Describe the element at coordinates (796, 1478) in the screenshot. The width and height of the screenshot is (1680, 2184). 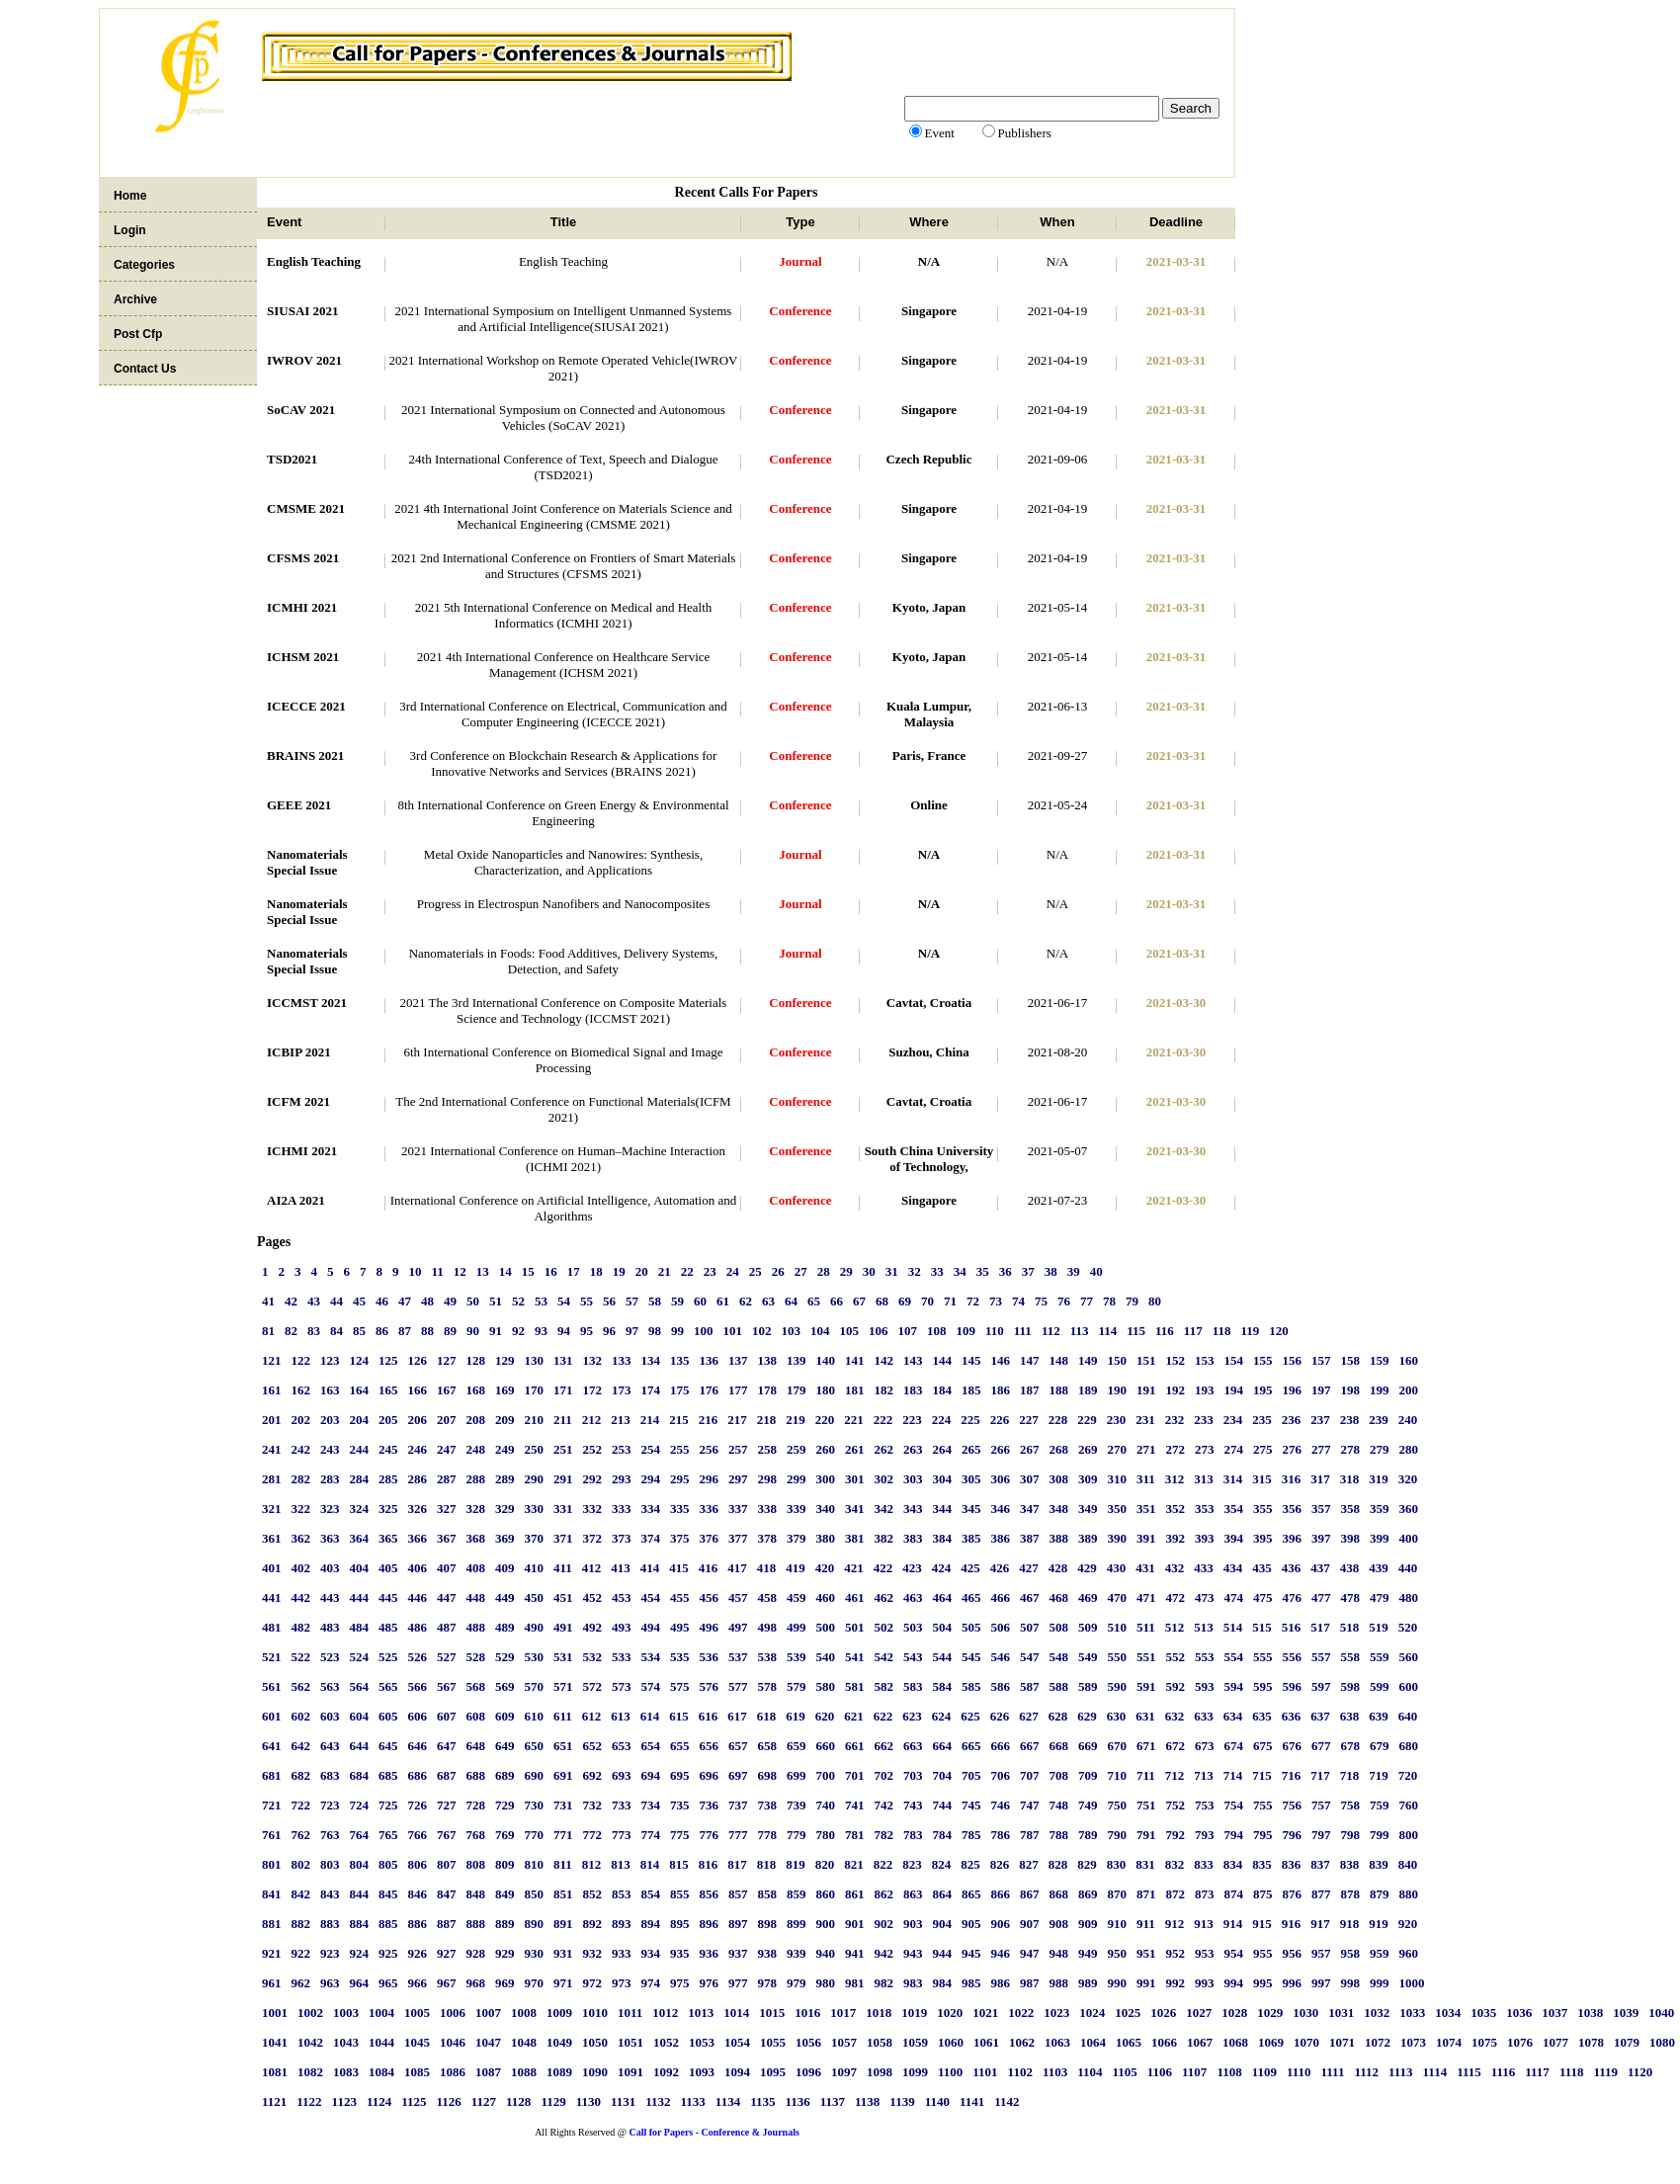
I see `299` at that location.